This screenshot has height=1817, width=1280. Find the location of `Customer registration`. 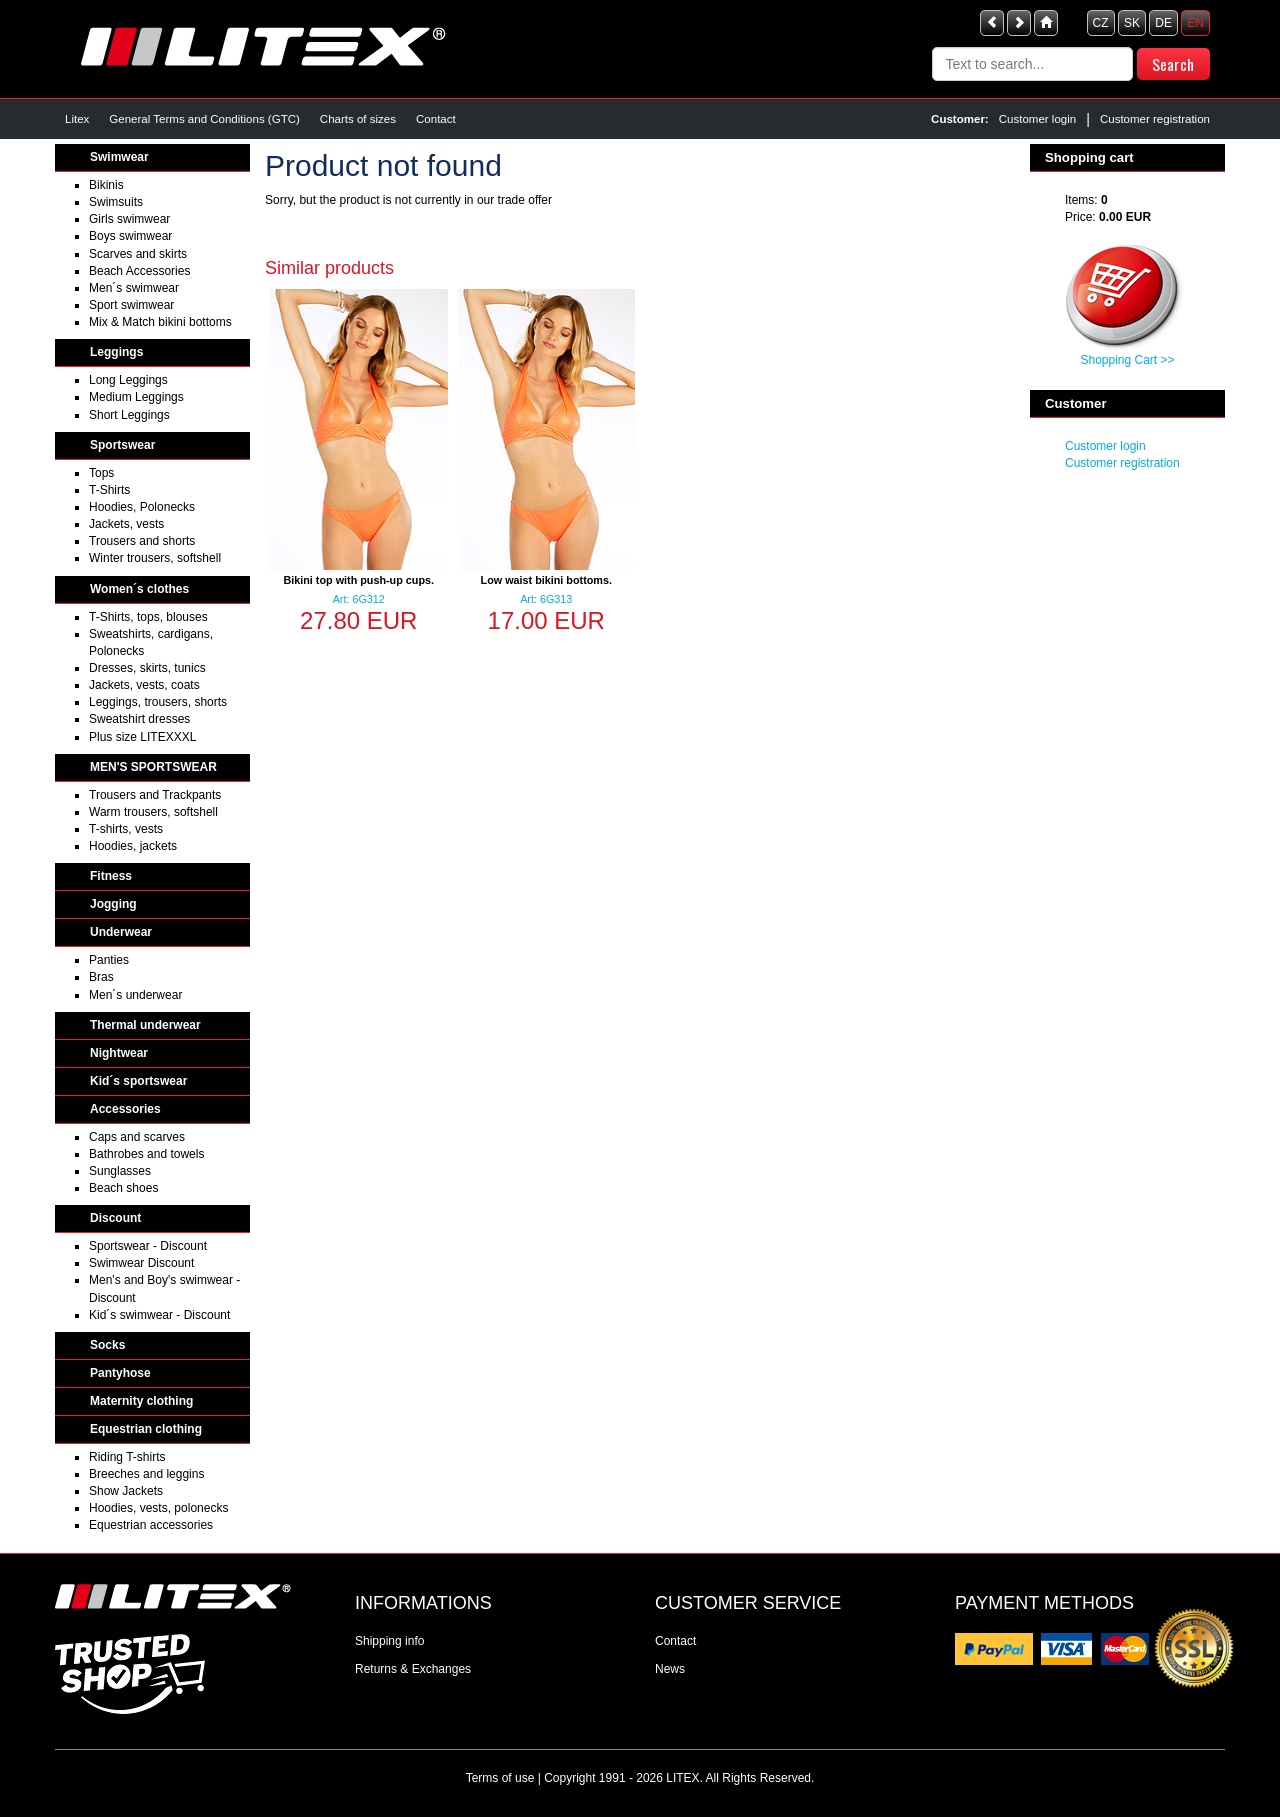

Customer registration is located at coordinates (1155, 119).